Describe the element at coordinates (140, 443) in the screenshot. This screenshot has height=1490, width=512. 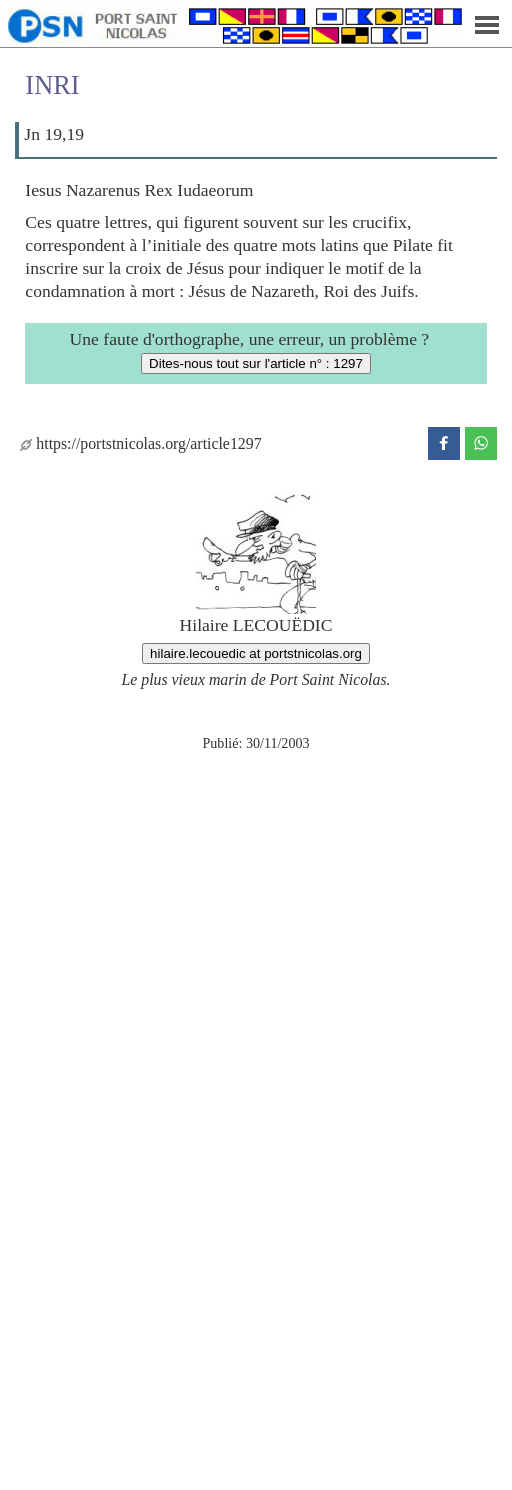
I see `https://portstnicolas.org/article1297` at that location.